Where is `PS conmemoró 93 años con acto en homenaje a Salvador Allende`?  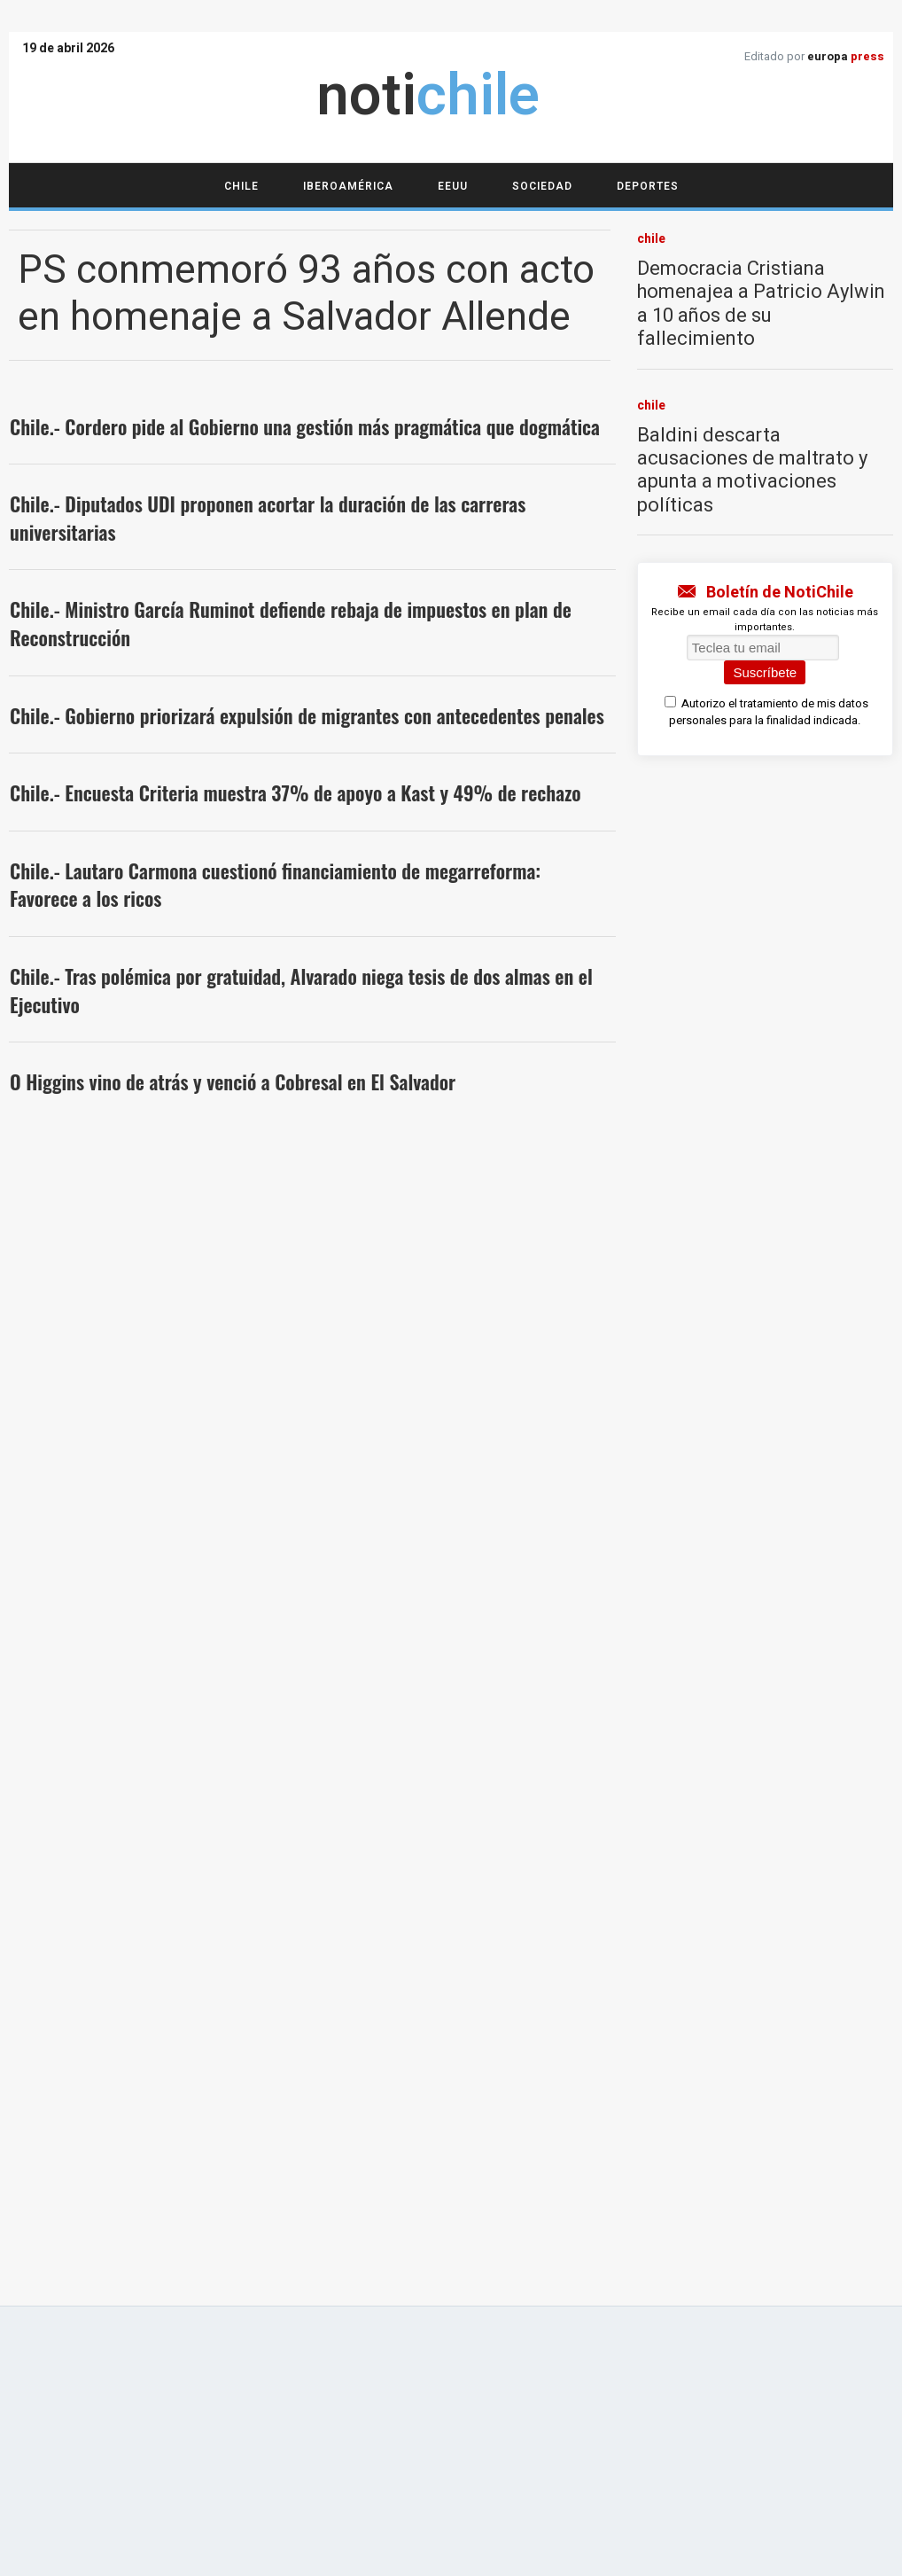
PS conmemoró 93 años con acto en homenaje a Salvador Allende is located at coordinates (306, 294).